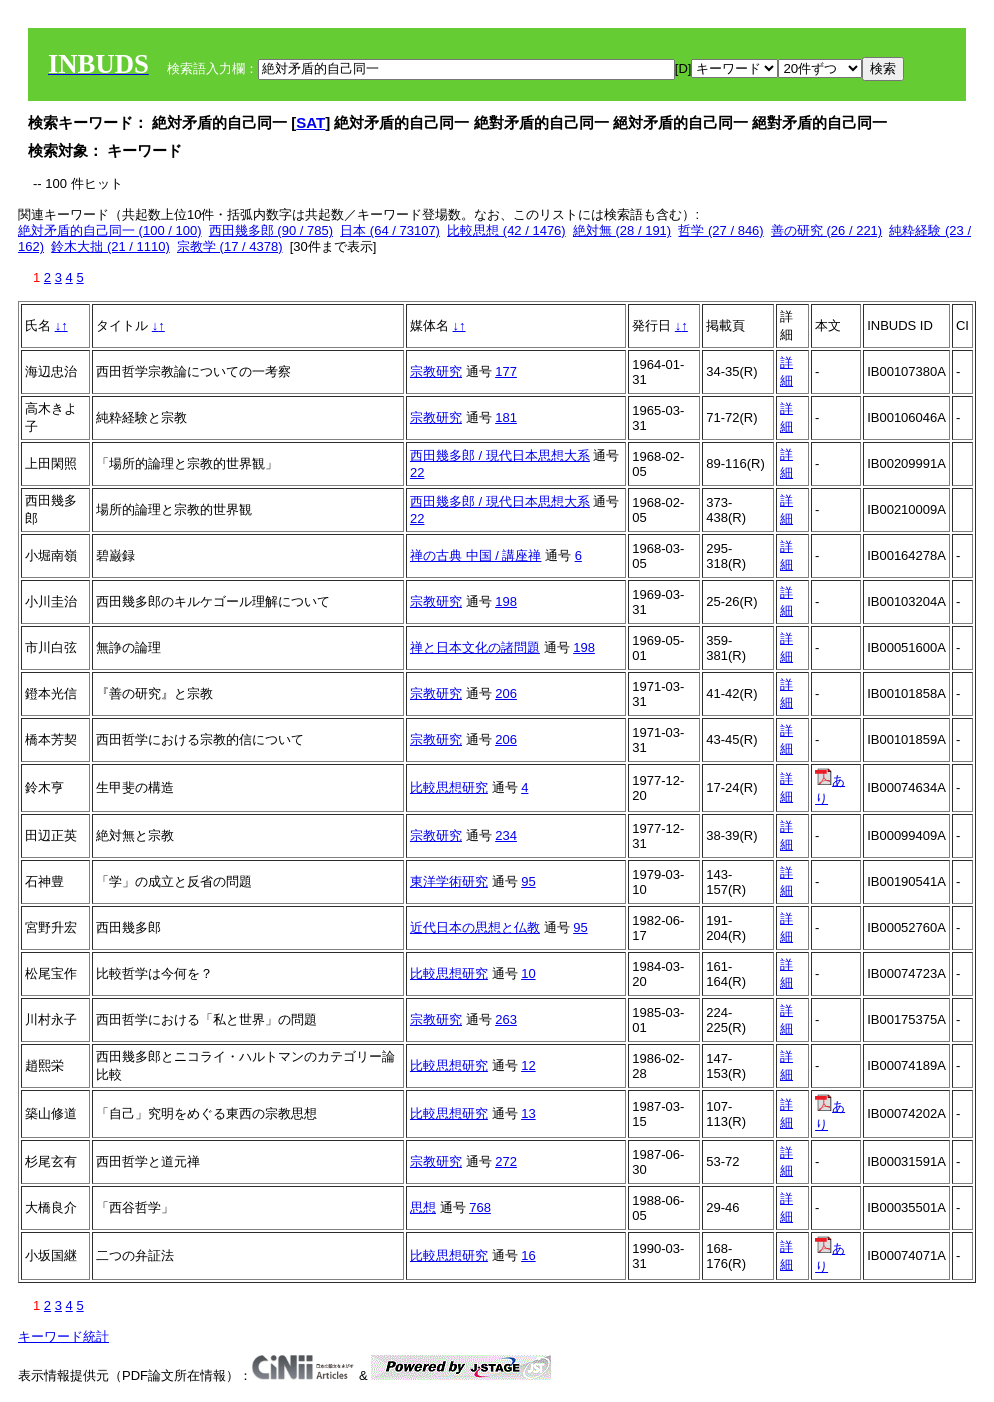  Describe the element at coordinates (110, 230) in the screenshot. I see `絶対矛盾的自己同一 (100 / 100)` at that location.